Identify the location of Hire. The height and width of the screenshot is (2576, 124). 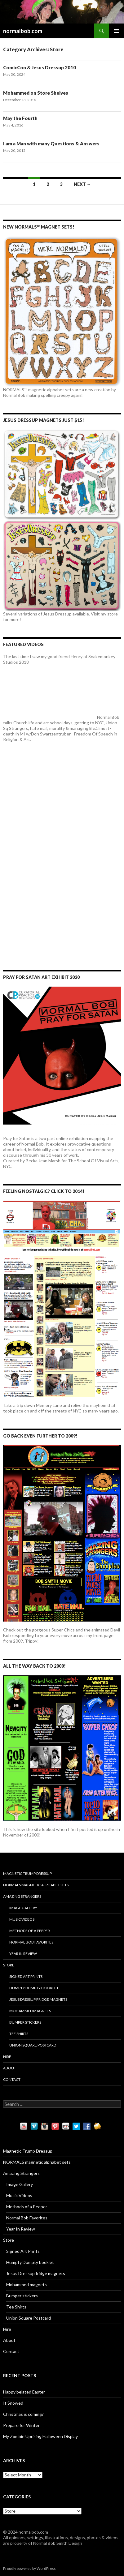
(7, 2056).